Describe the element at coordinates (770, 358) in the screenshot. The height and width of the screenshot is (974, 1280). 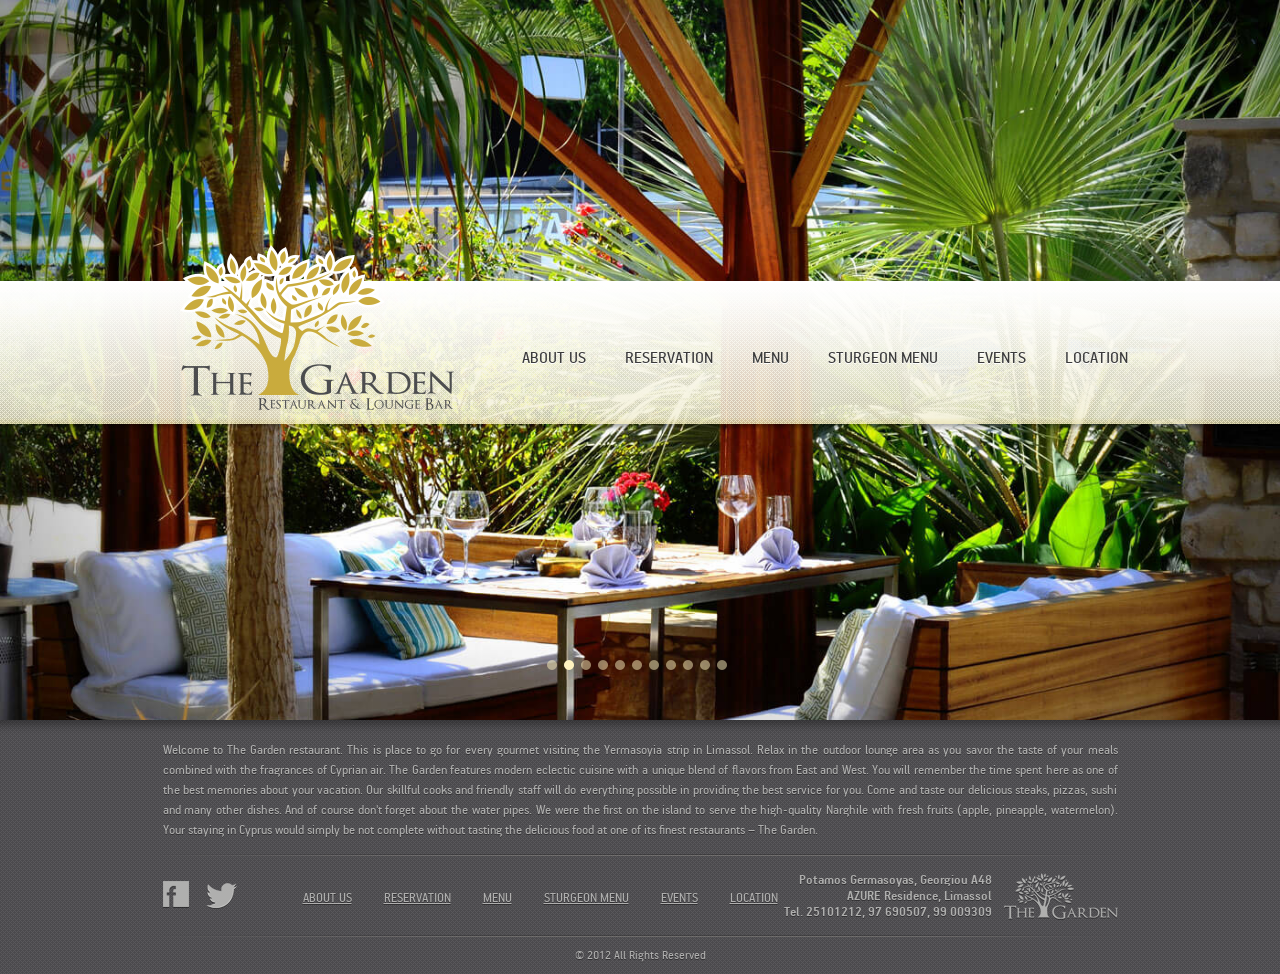
I see `Menu` at that location.